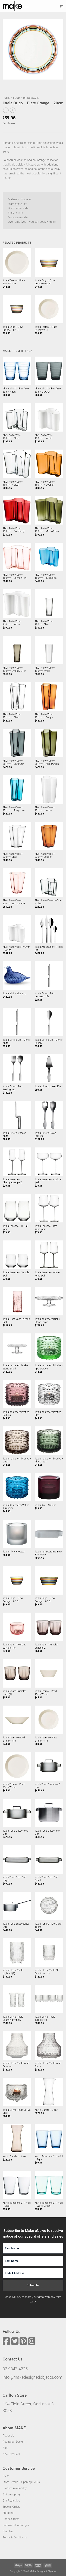 The image size is (66, 2576). What do you see at coordinates (16, 2525) in the screenshot?
I see `Returns & Exchanges` at bounding box center [16, 2525].